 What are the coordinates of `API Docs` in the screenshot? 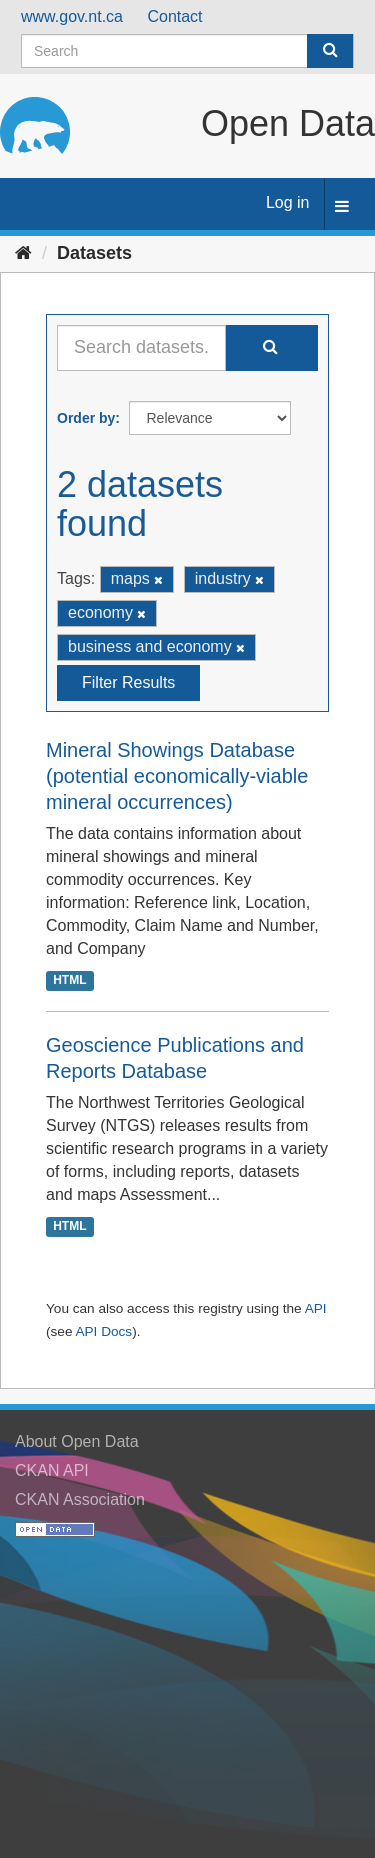 It's located at (103, 1331).